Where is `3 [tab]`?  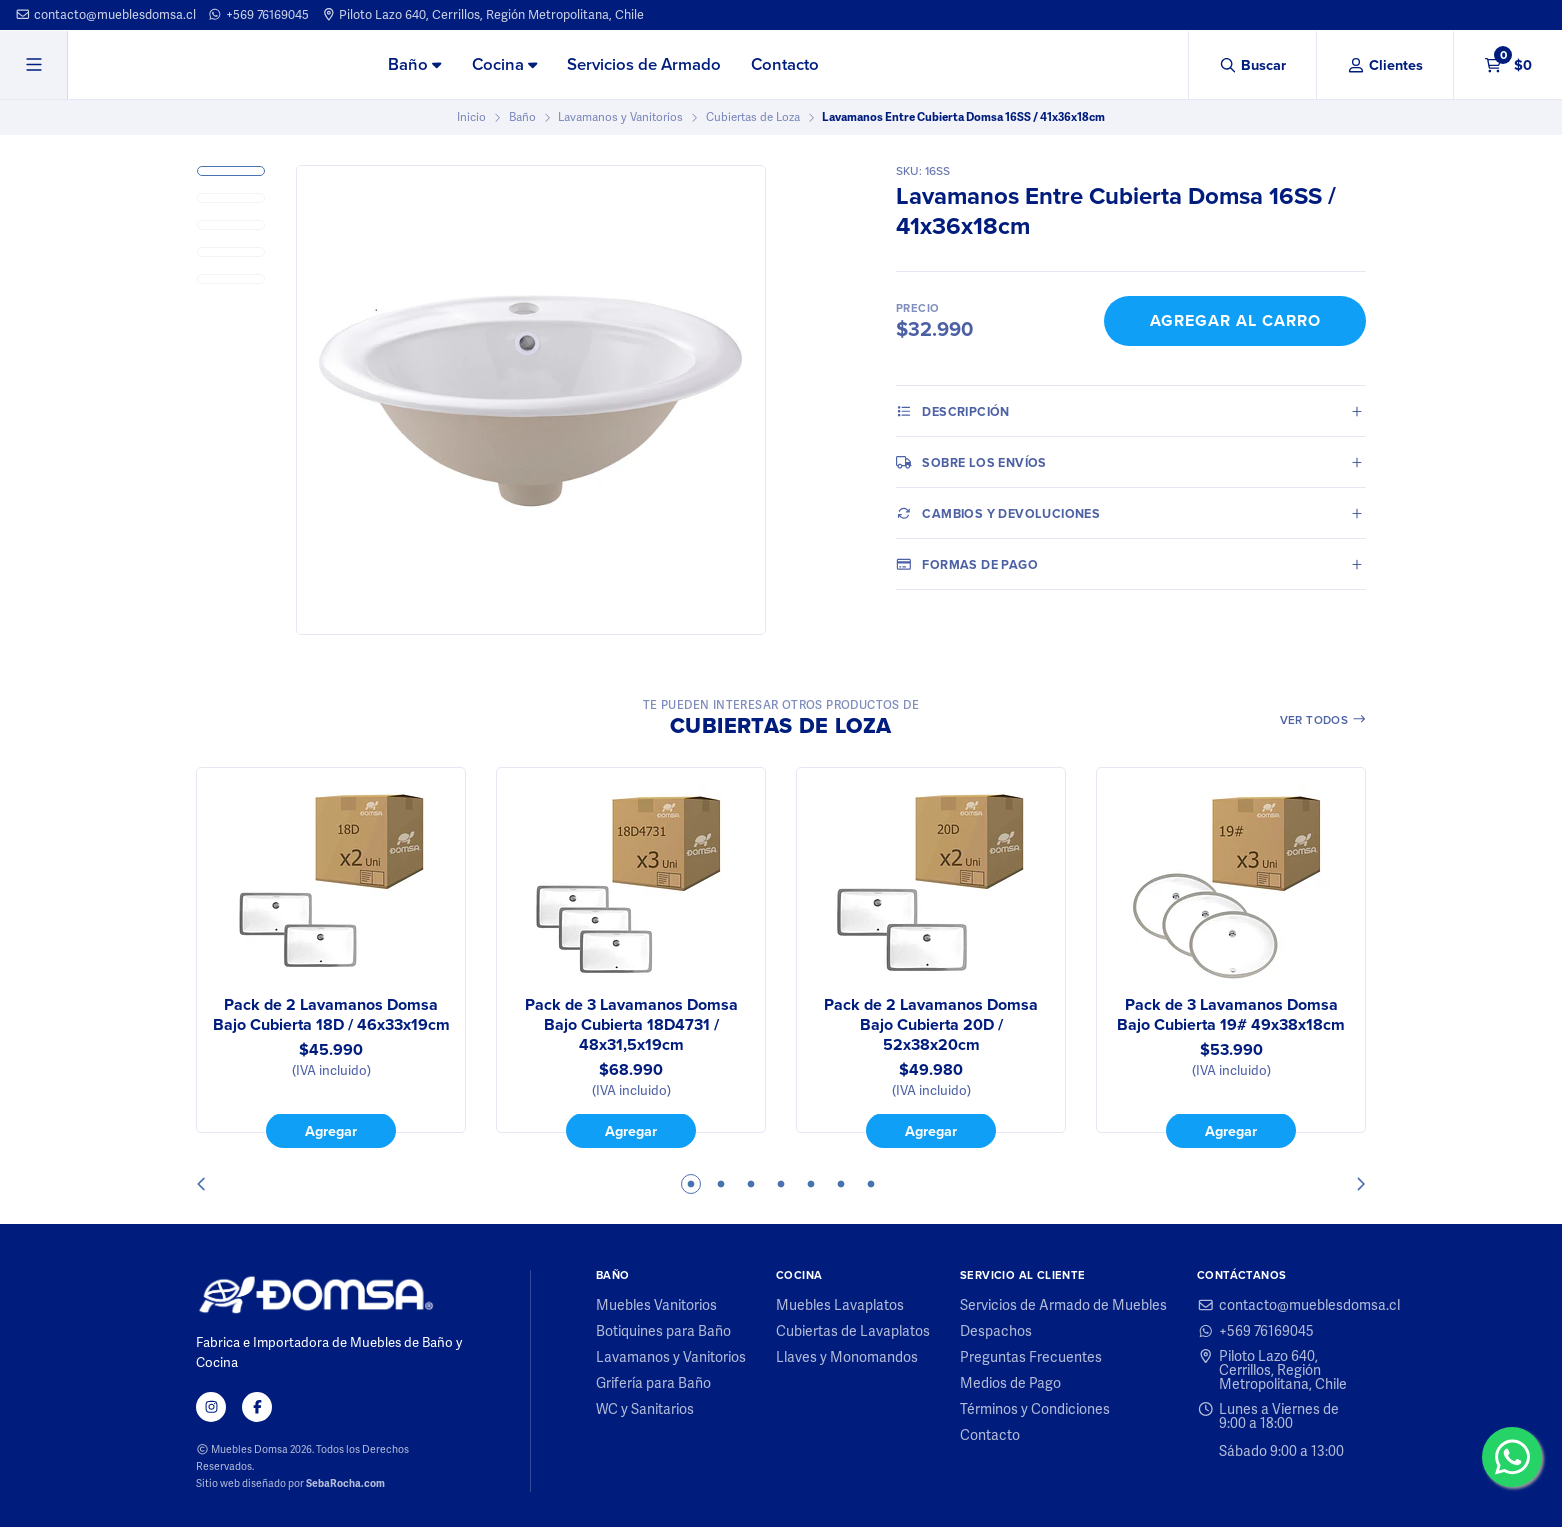 3 [tab] is located at coordinates (751, 1184).